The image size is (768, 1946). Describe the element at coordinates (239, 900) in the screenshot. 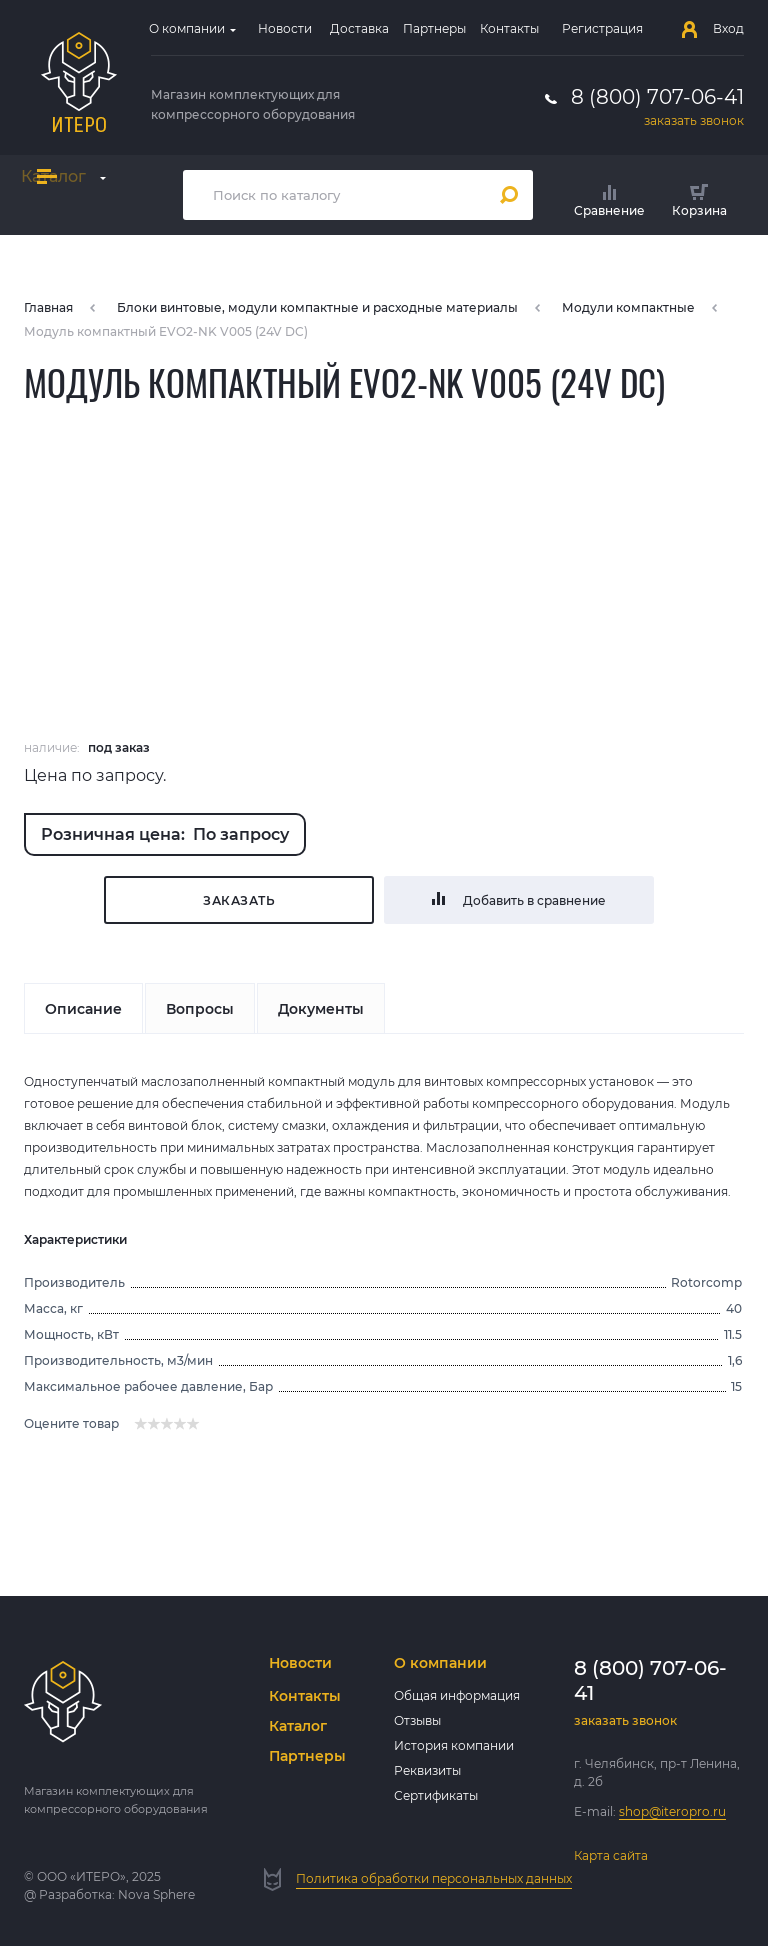

I see `Заказать` at that location.